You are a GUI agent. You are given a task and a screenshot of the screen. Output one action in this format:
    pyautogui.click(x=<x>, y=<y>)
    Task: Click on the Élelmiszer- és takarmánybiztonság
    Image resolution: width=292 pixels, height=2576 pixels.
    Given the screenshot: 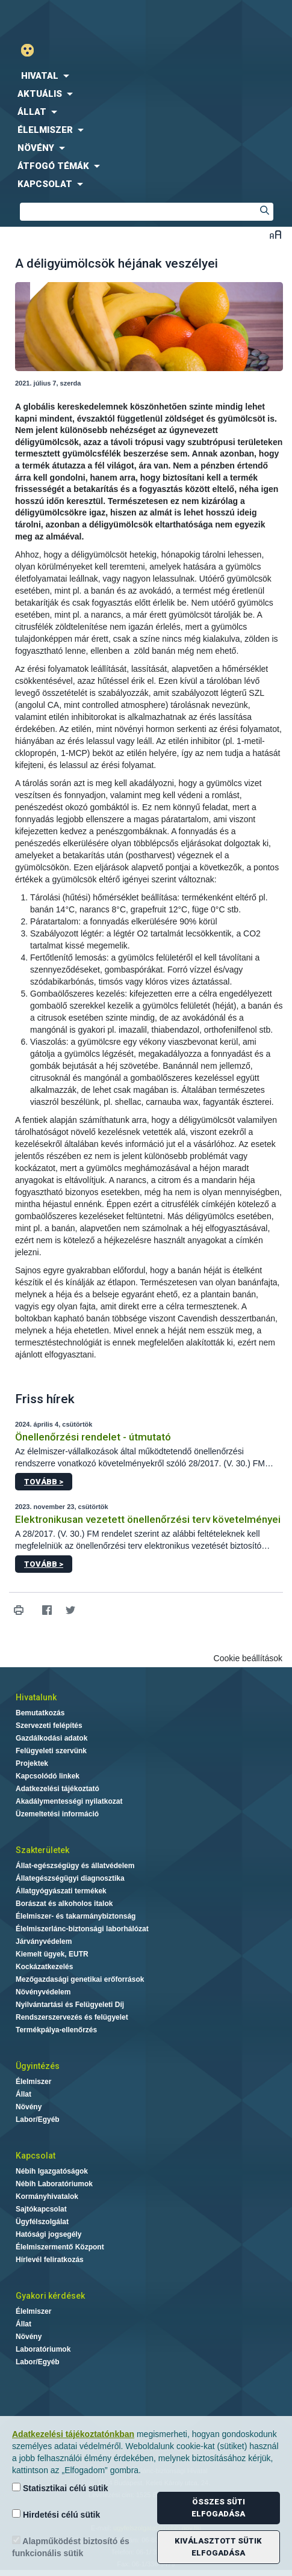 What is the action you would take?
    pyautogui.click(x=75, y=1916)
    